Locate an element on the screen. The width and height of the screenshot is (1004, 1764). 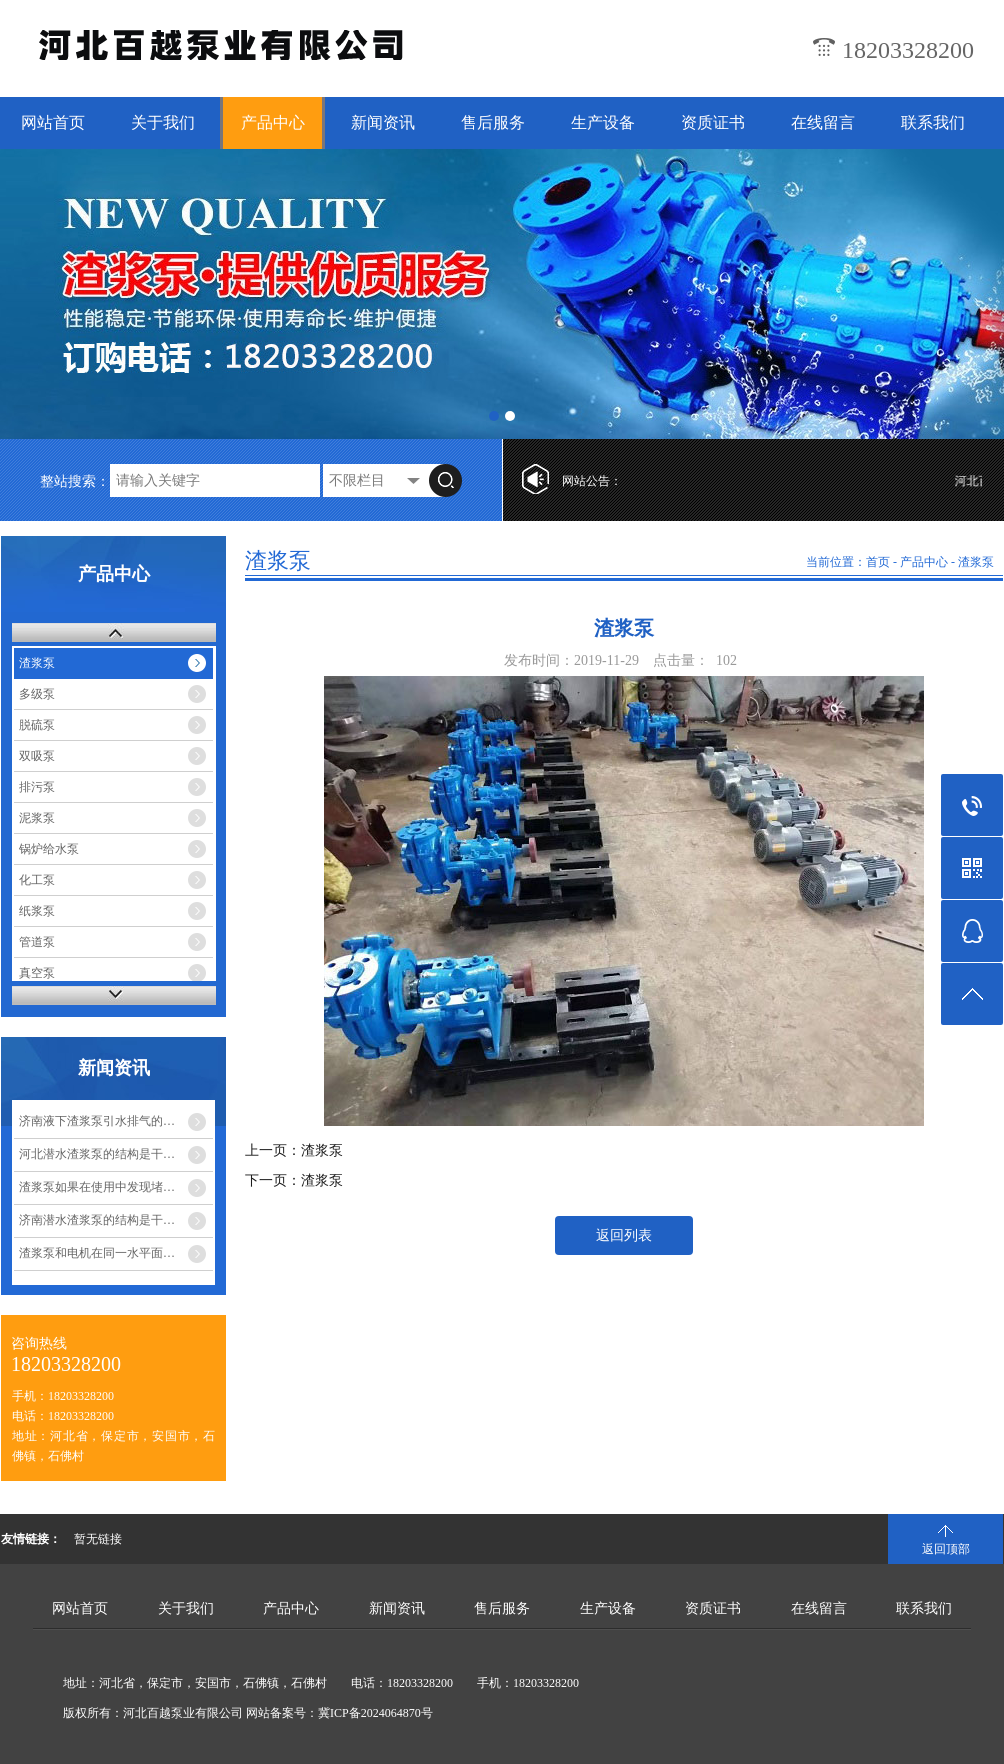
管道泵 is located at coordinates (37, 942).